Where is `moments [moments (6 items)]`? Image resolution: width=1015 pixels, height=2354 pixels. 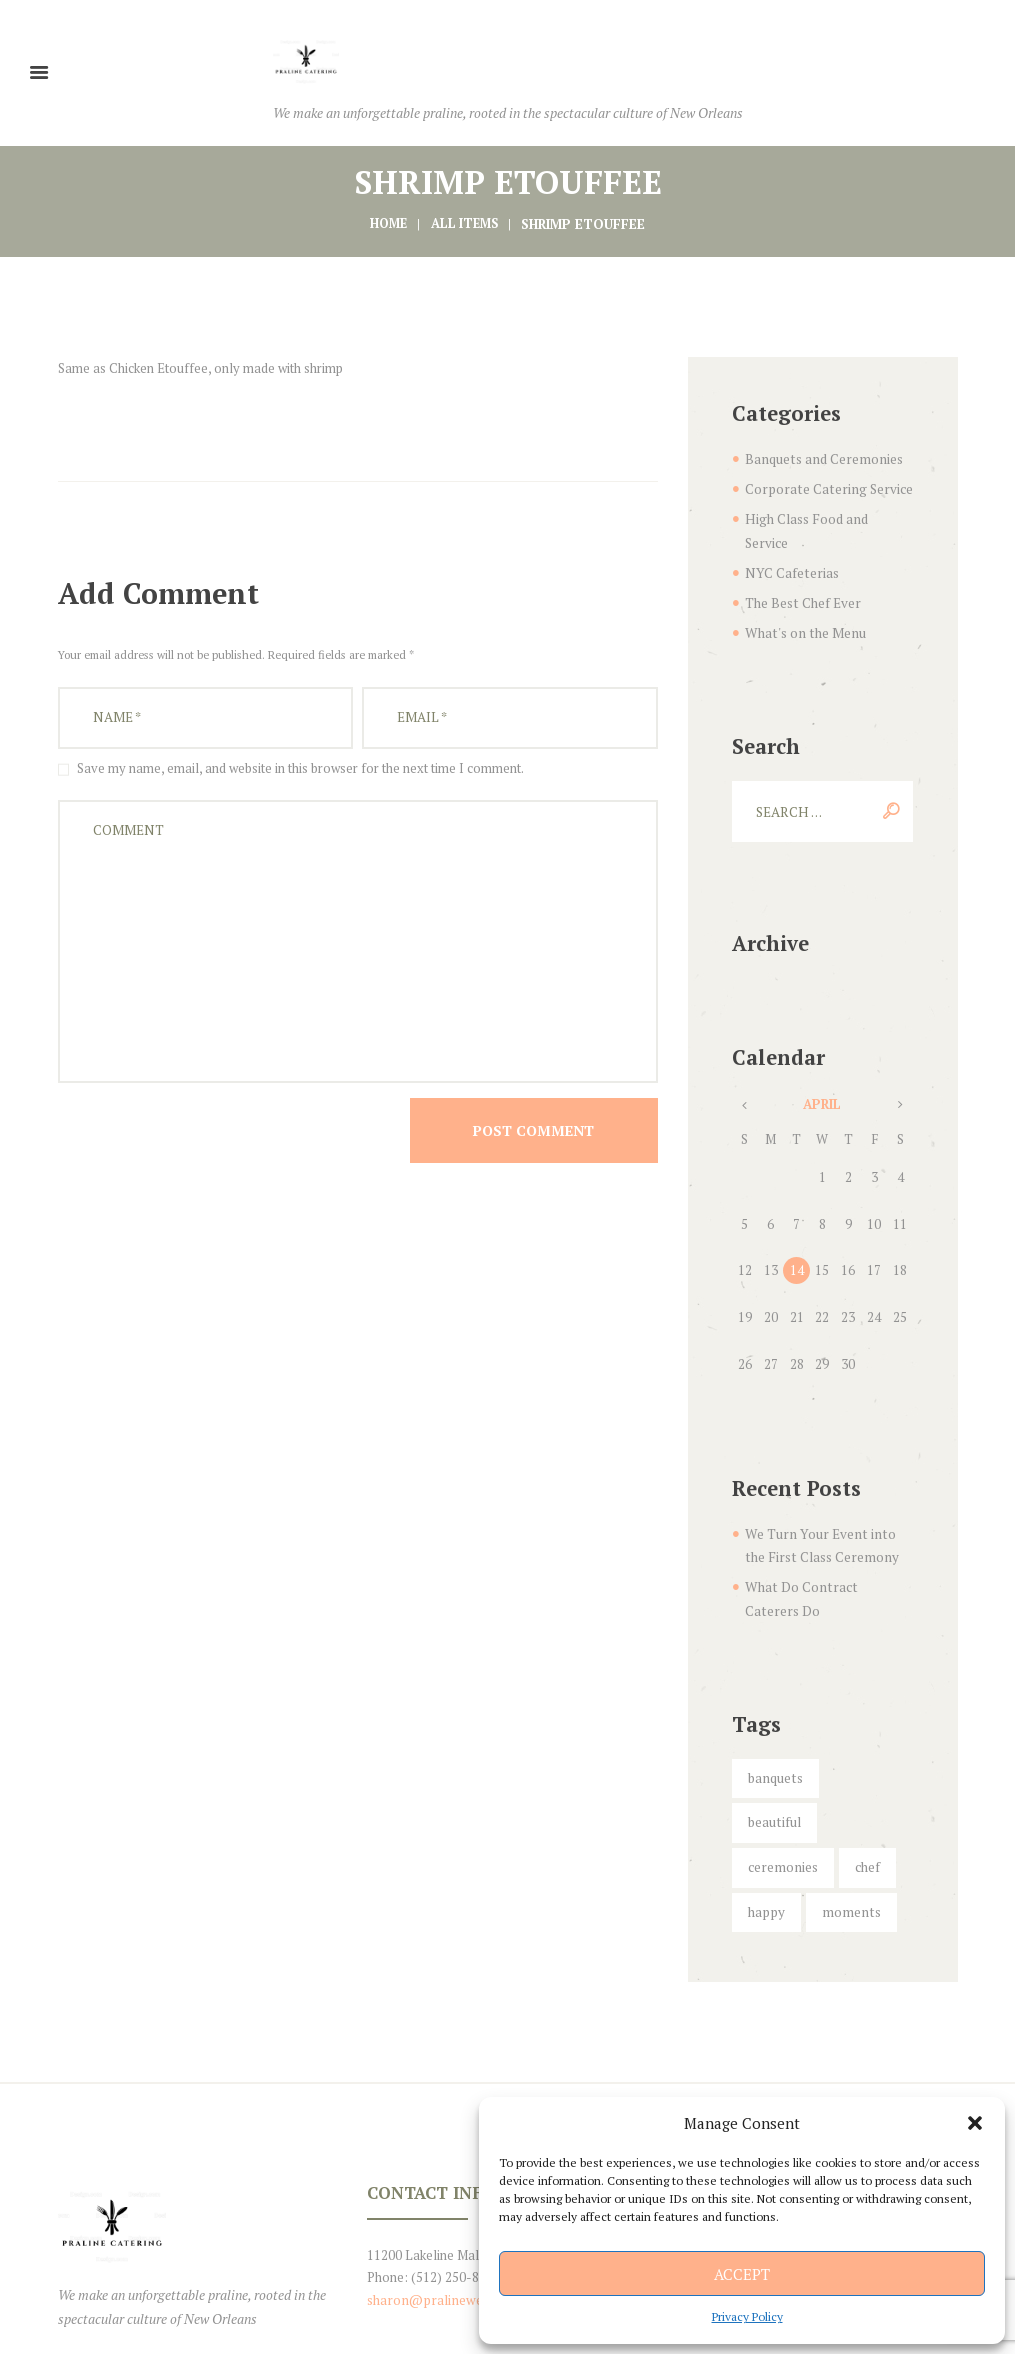
moments [moments (6 items)] is located at coordinates (845, 1830).